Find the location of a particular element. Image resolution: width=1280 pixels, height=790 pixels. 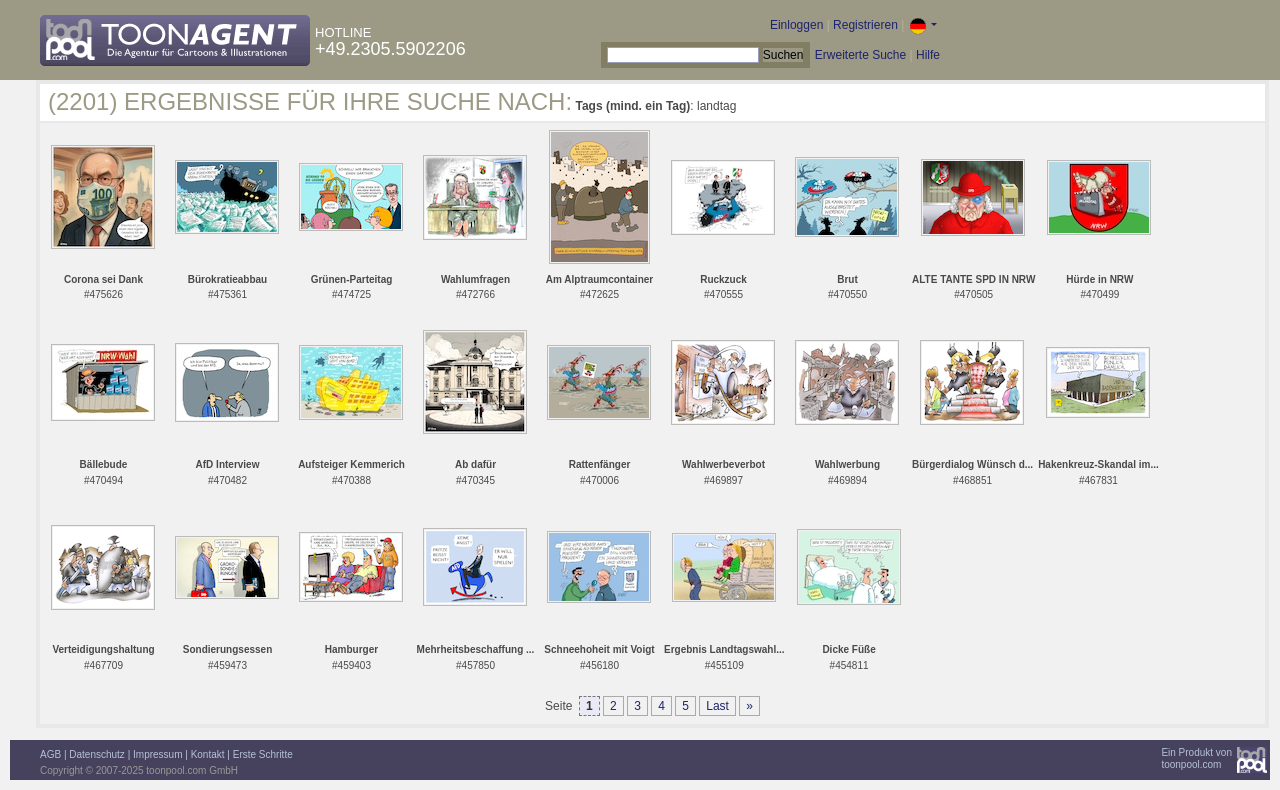

AGB is located at coordinates (50, 754).